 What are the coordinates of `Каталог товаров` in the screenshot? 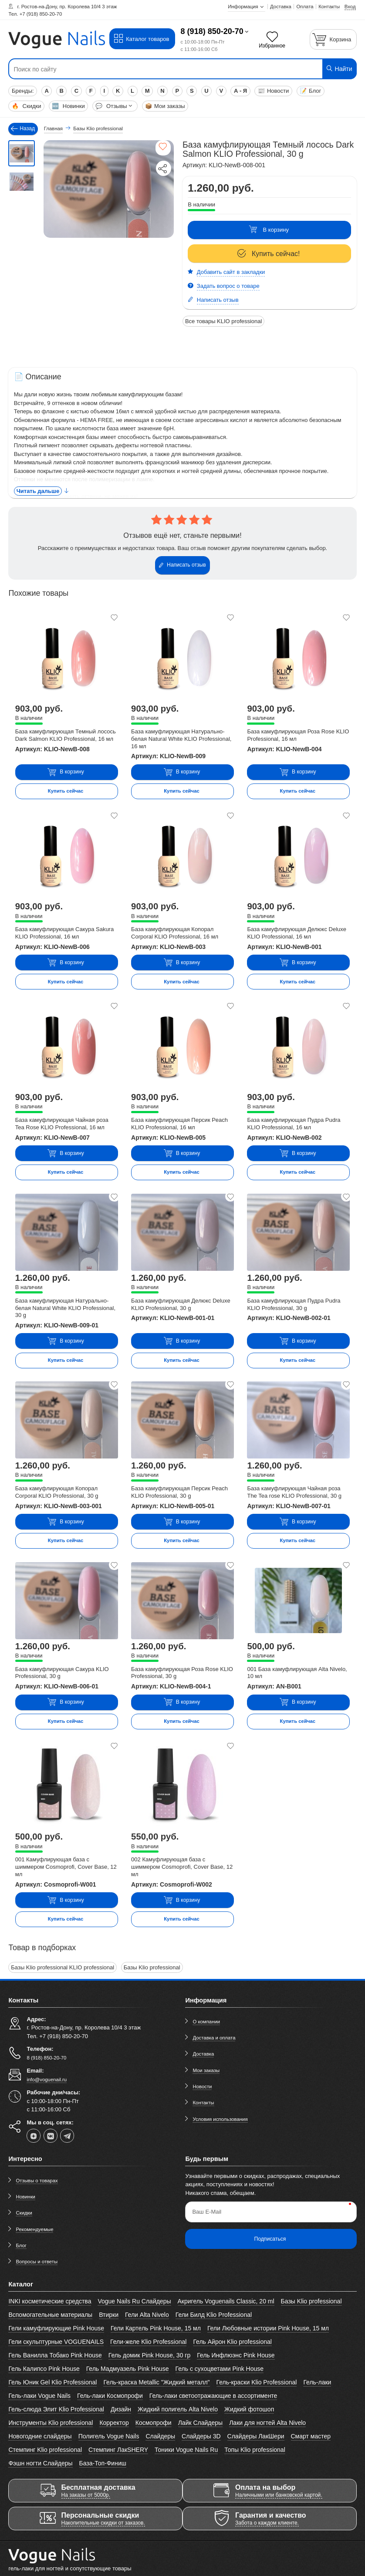 It's located at (141, 38).